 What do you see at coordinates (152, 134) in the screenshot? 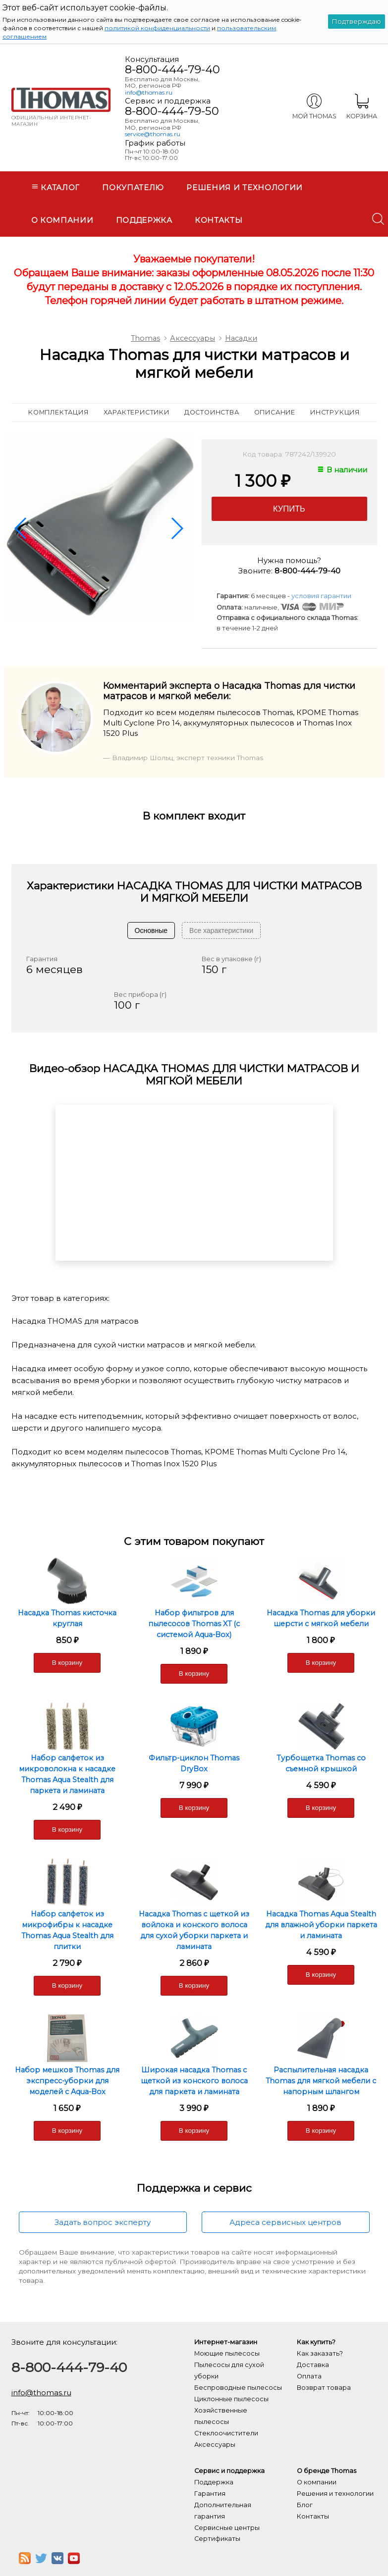
I see `service@thomas.ru` at bounding box center [152, 134].